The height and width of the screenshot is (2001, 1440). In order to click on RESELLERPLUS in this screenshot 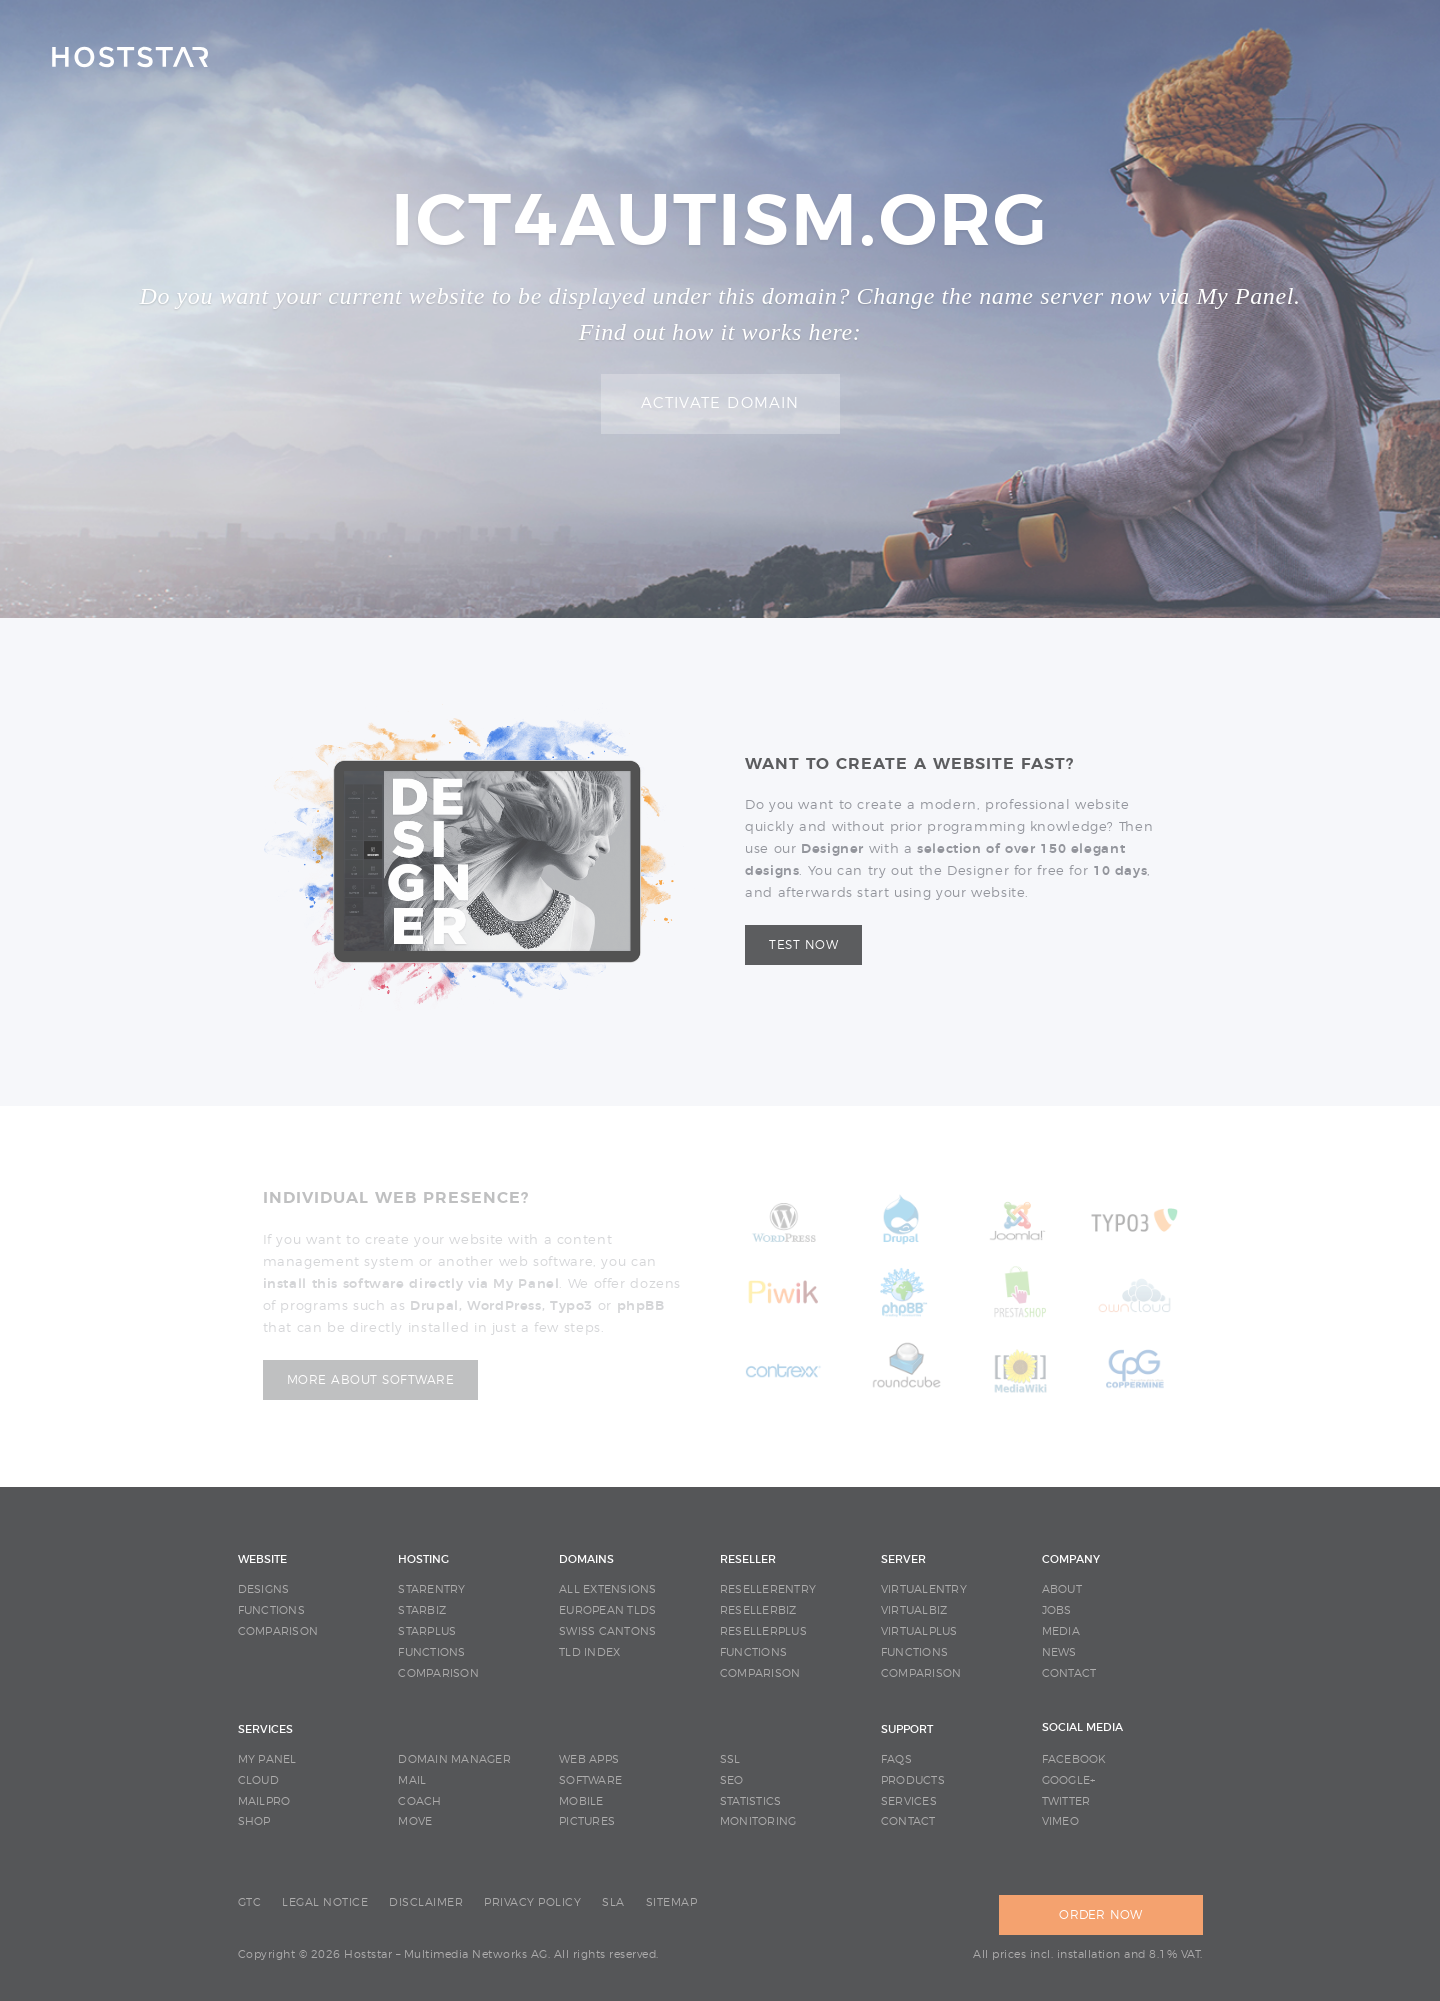, I will do `click(763, 1631)`.